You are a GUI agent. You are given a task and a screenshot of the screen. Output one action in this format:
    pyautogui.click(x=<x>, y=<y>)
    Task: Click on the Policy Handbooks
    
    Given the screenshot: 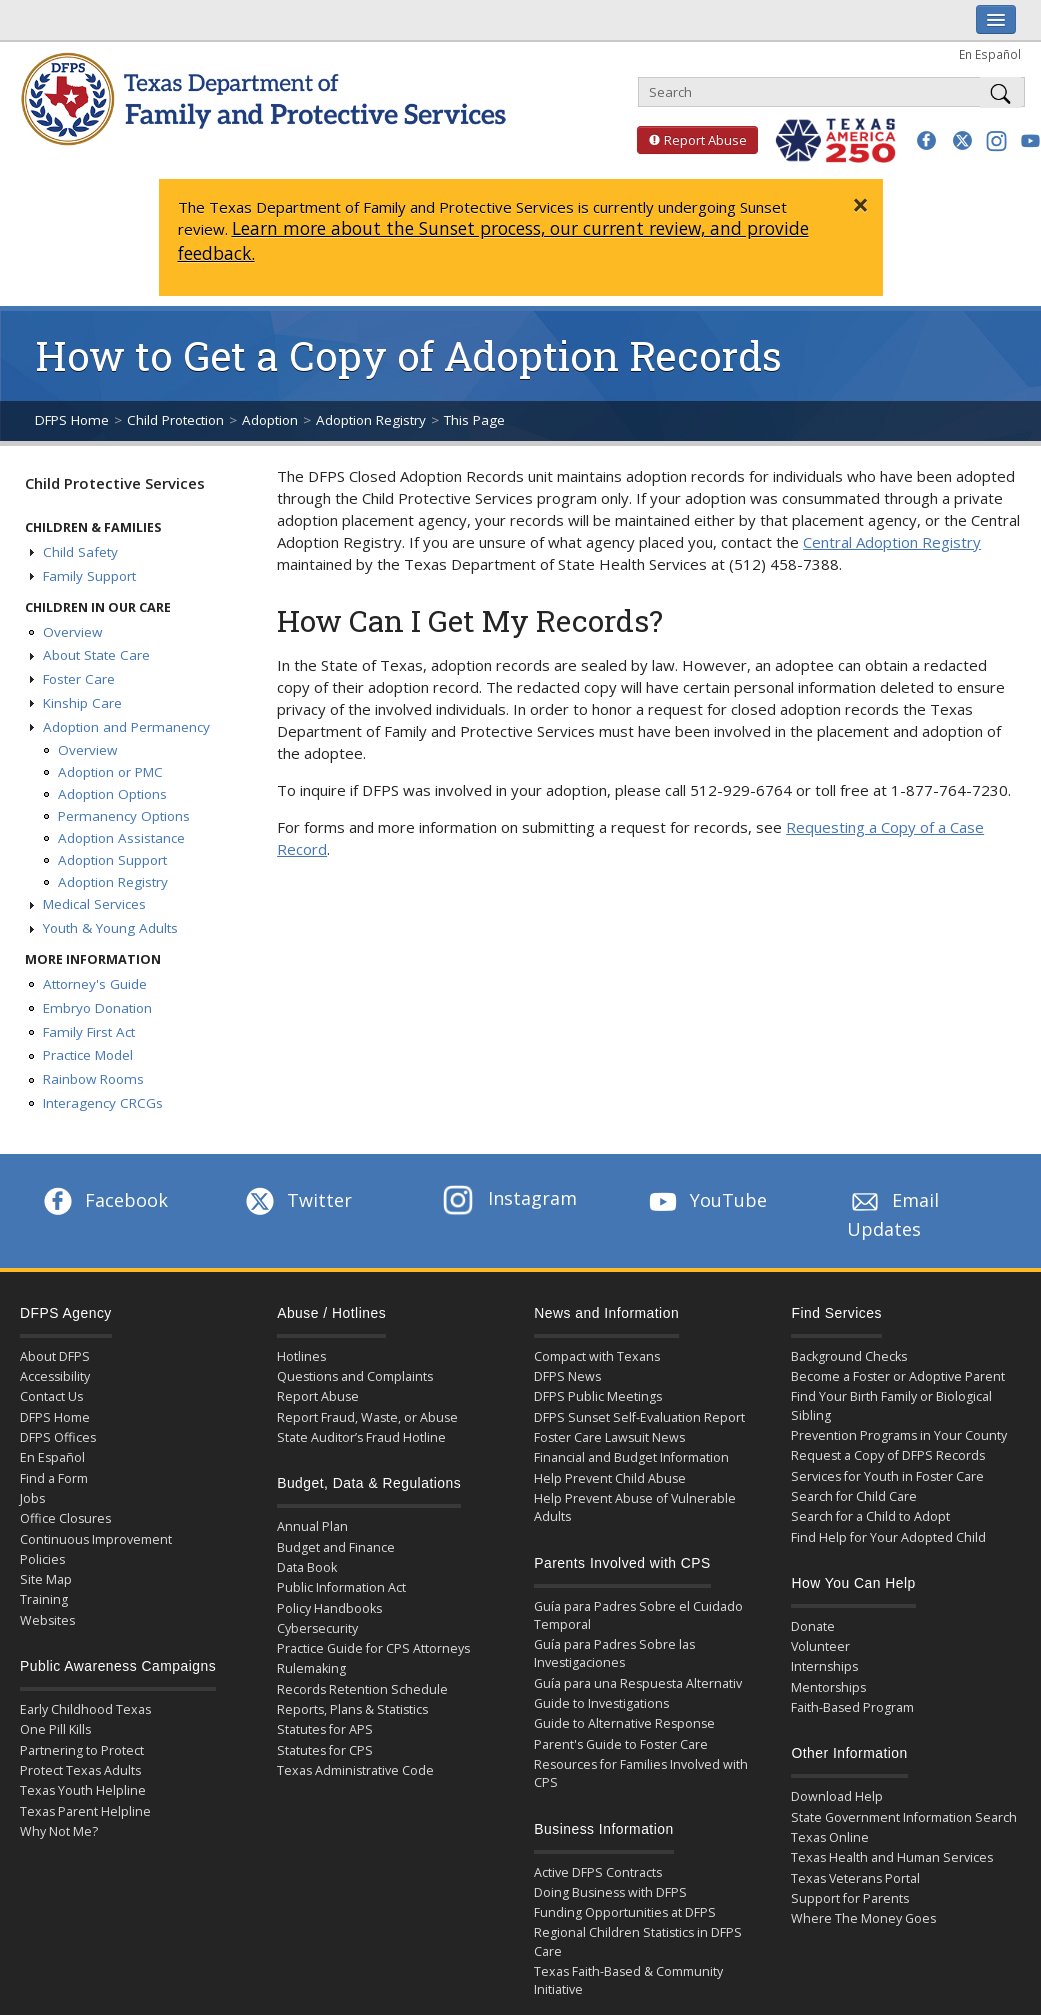 What is the action you would take?
    pyautogui.click(x=329, y=1608)
    